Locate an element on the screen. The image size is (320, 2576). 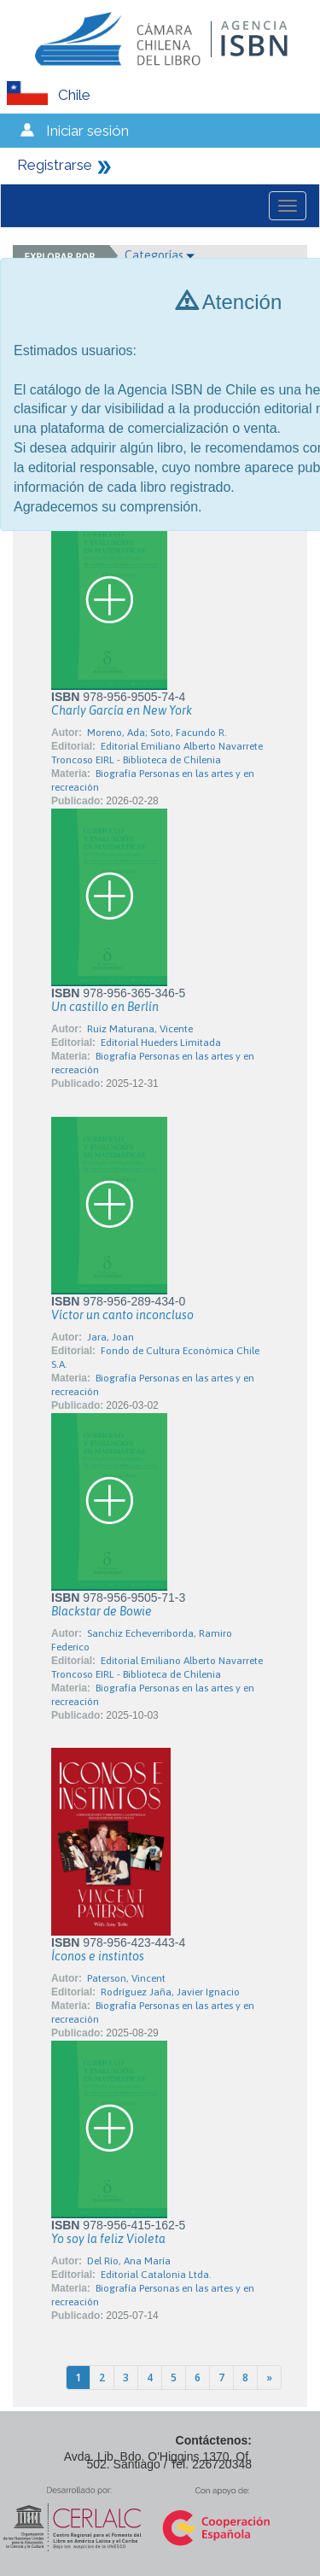
Íconos e instintos is located at coordinates (97, 1956).